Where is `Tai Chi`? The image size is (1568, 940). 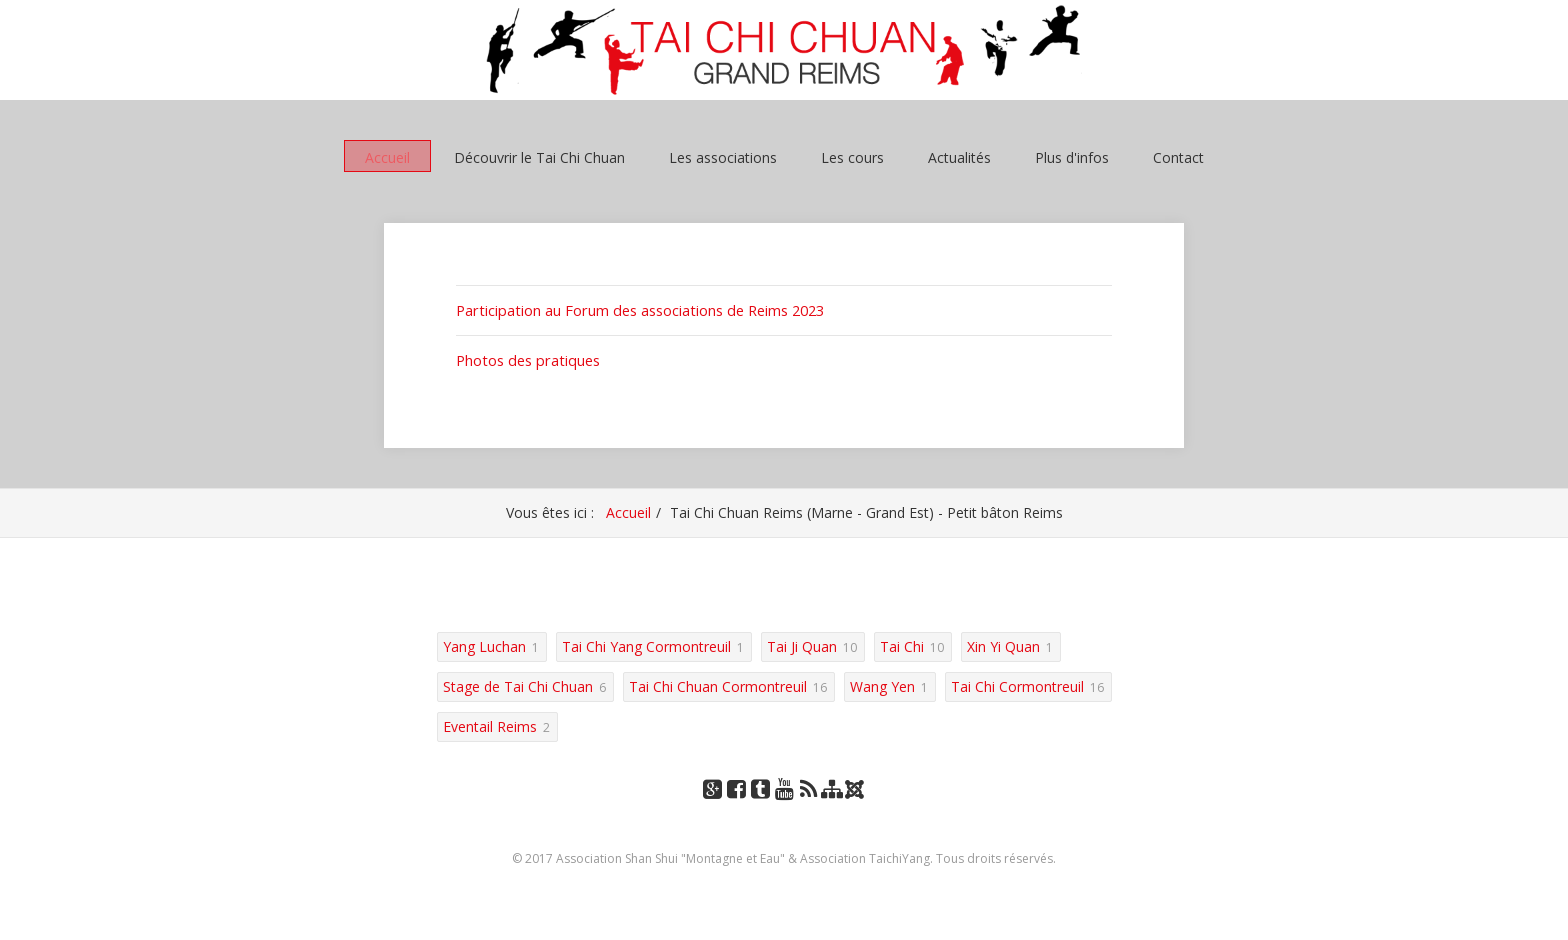
Tai Chi is located at coordinates (902, 643).